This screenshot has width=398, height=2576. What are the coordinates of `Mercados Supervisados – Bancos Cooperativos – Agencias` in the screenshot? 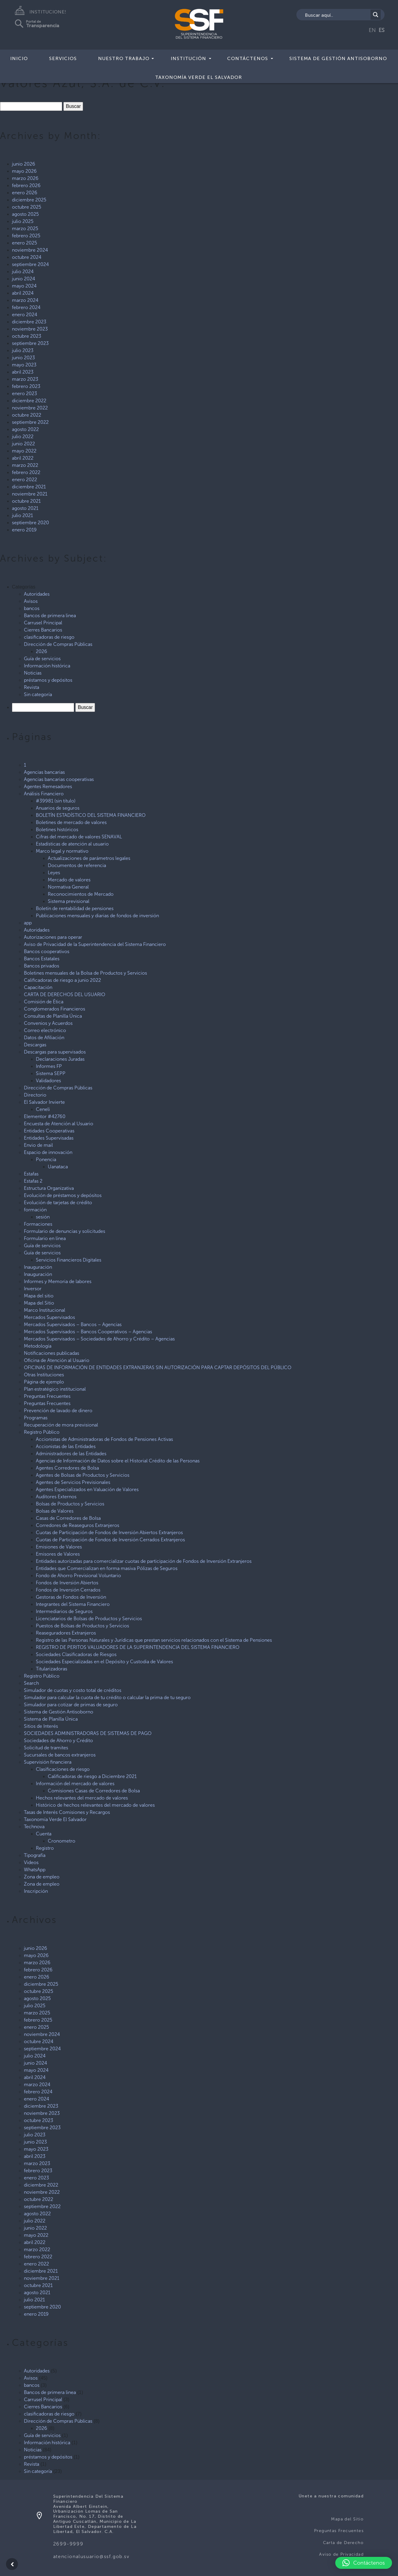 It's located at (88, 1331).